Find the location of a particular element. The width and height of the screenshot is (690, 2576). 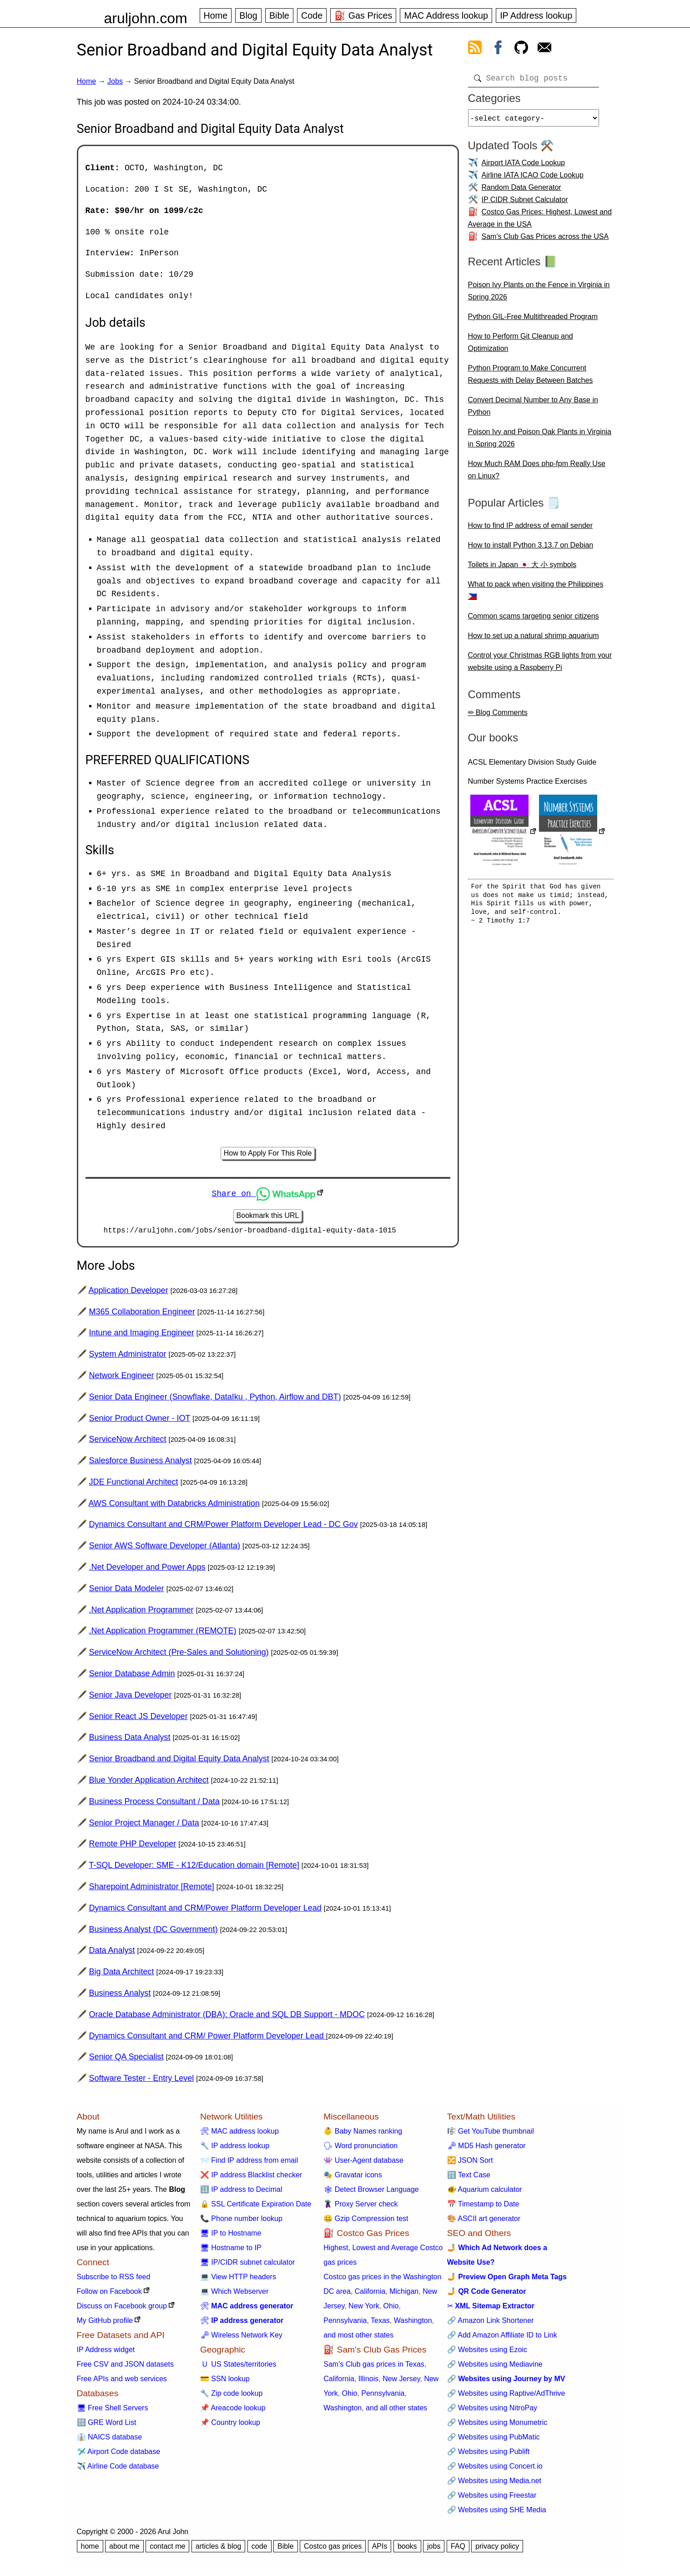

Python Program to Make Concurrent Requests with Delay Between Batches is located at coordinates (530, 378).